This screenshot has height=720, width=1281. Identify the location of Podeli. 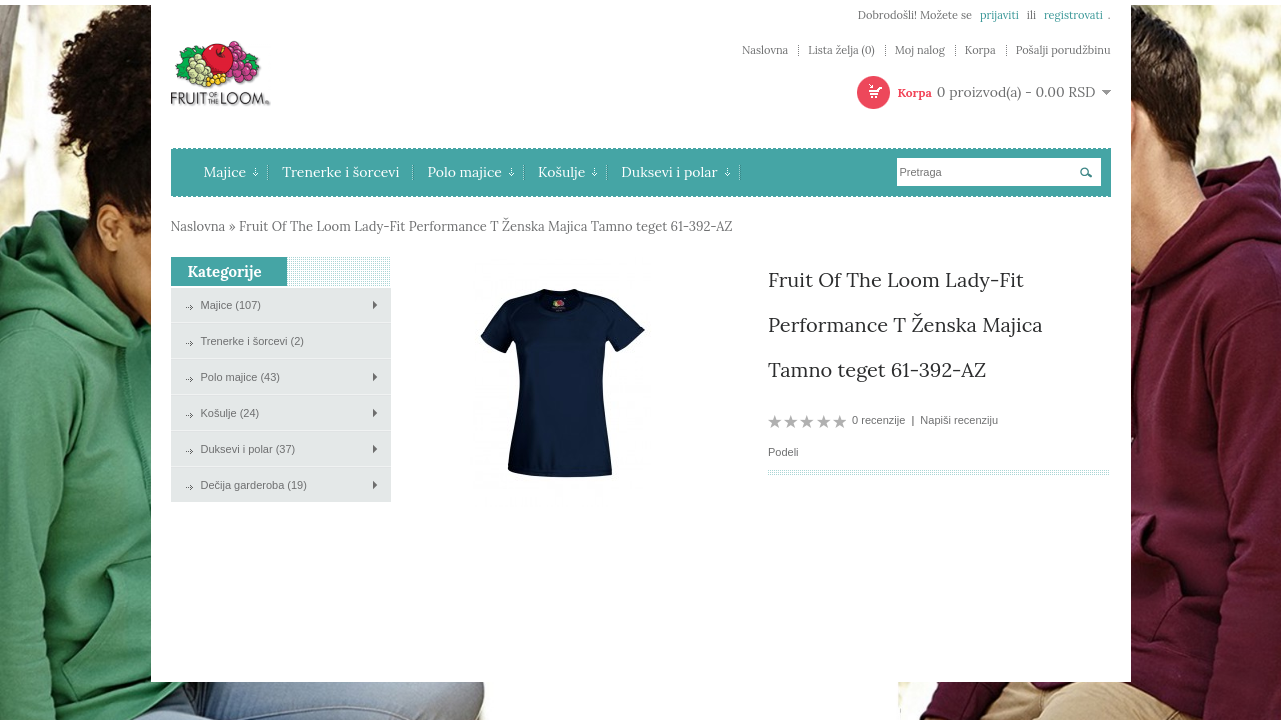
(783, 452).